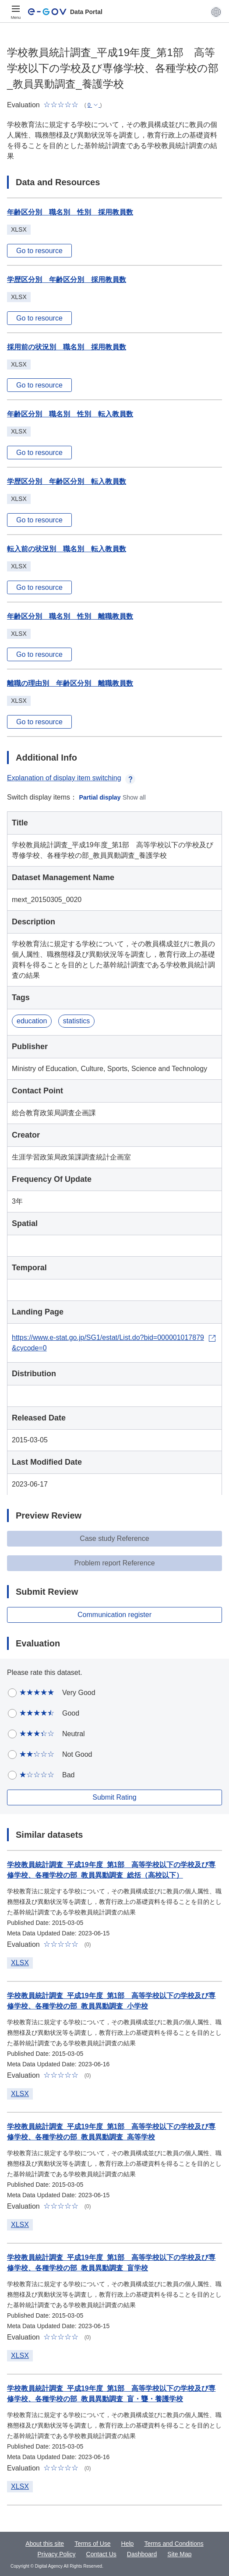  What do you see at coordinates (71, 778) in the screenshot?
I see `Explanation of display item switching [button]` at bounding box center [71, 778].